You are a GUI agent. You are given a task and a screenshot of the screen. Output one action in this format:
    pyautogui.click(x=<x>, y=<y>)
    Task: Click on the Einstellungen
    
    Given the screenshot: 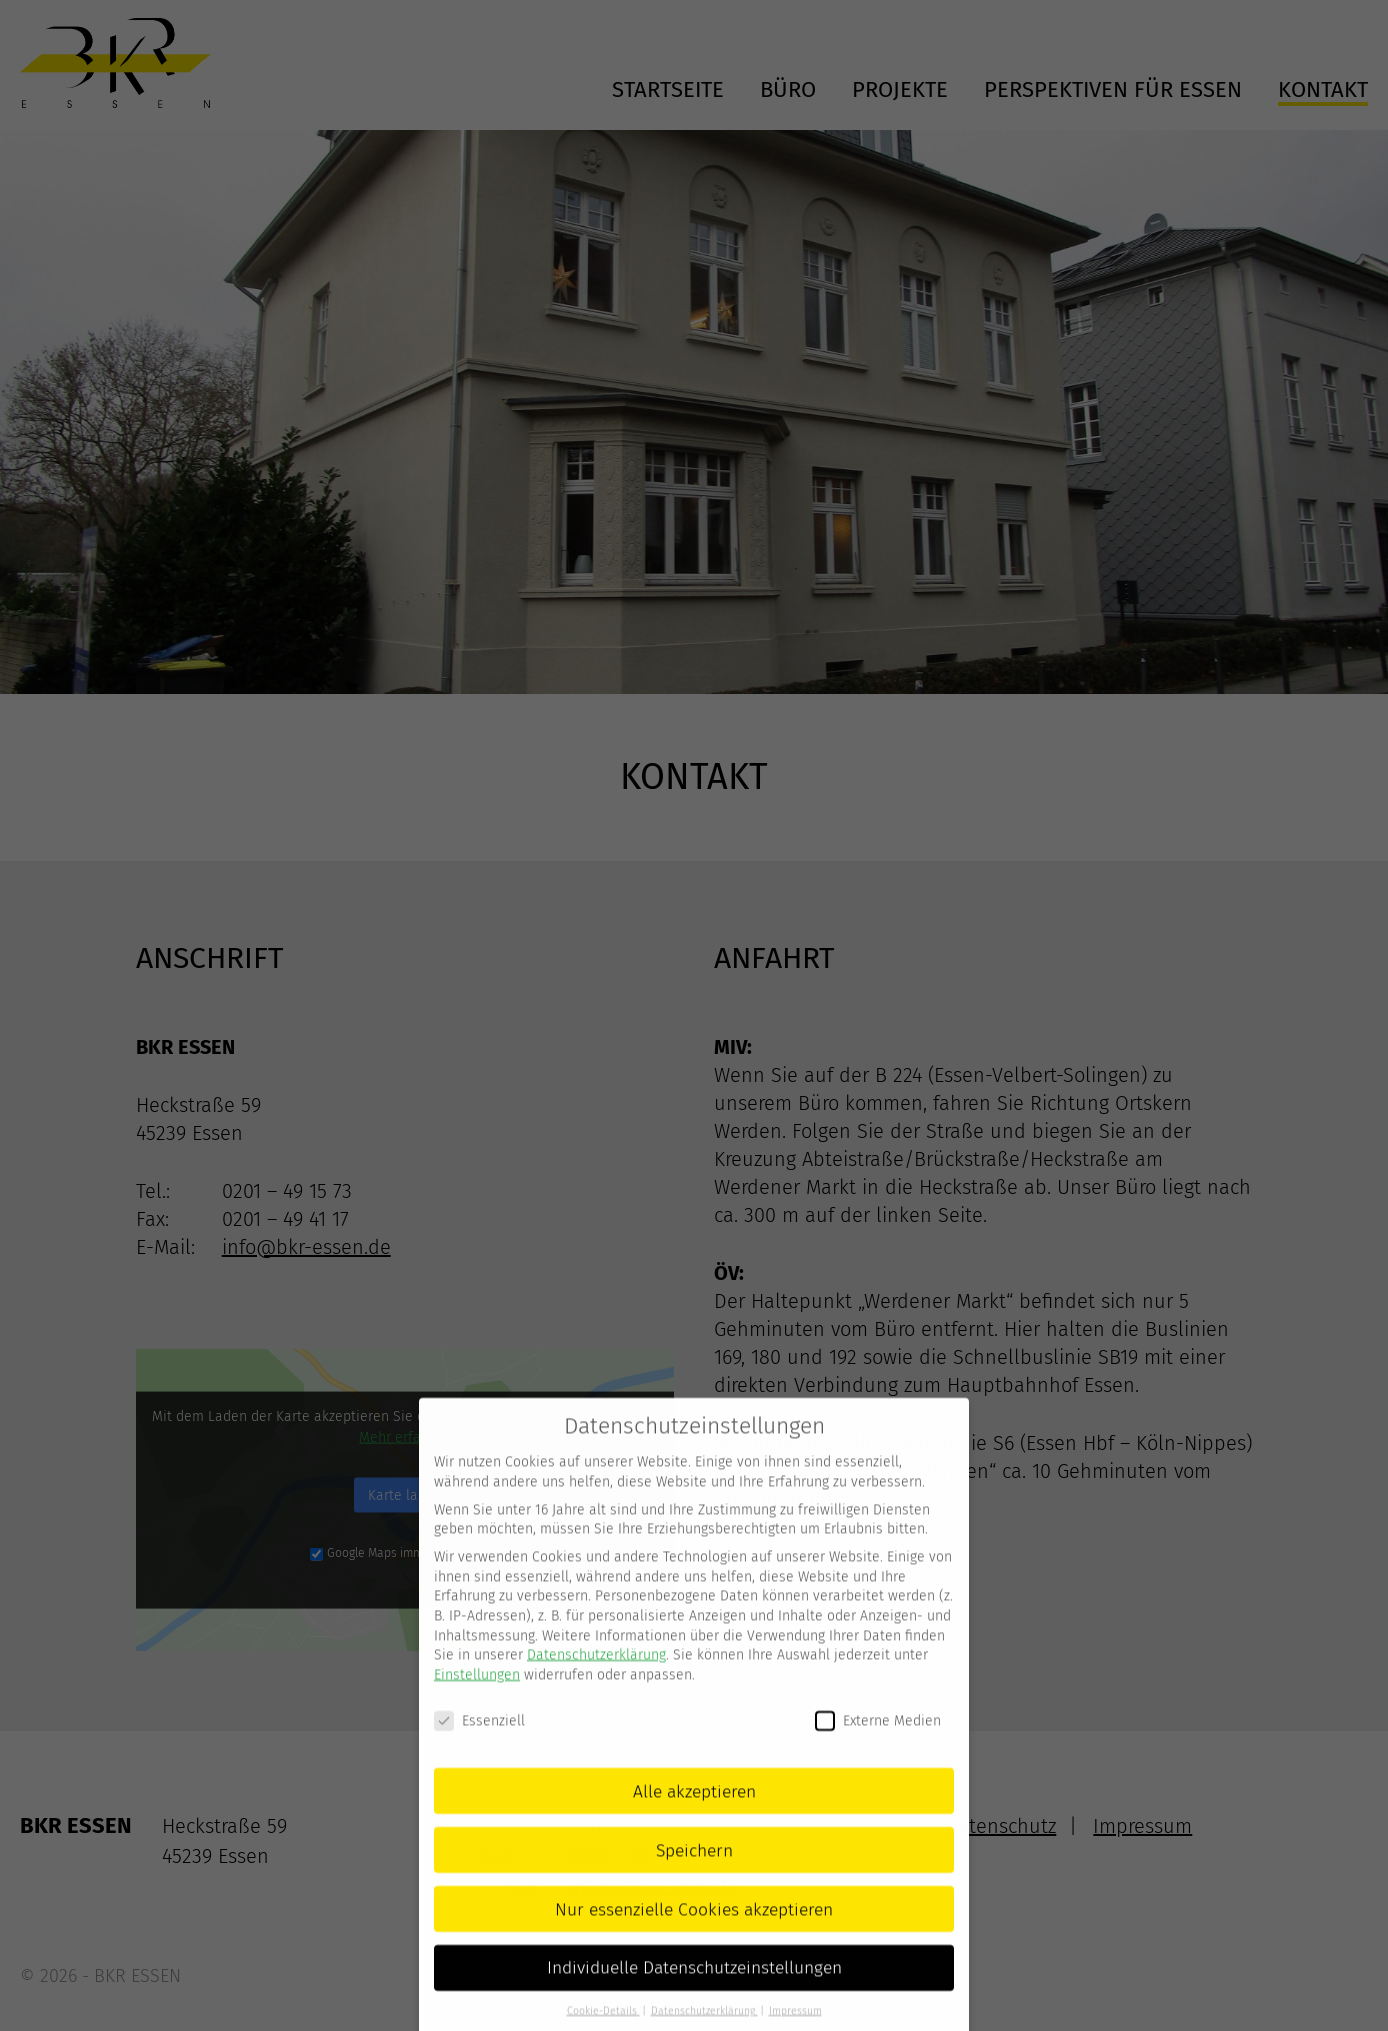 What is the action you would take?
    pyautogui.click(x=477, y=1698)
    